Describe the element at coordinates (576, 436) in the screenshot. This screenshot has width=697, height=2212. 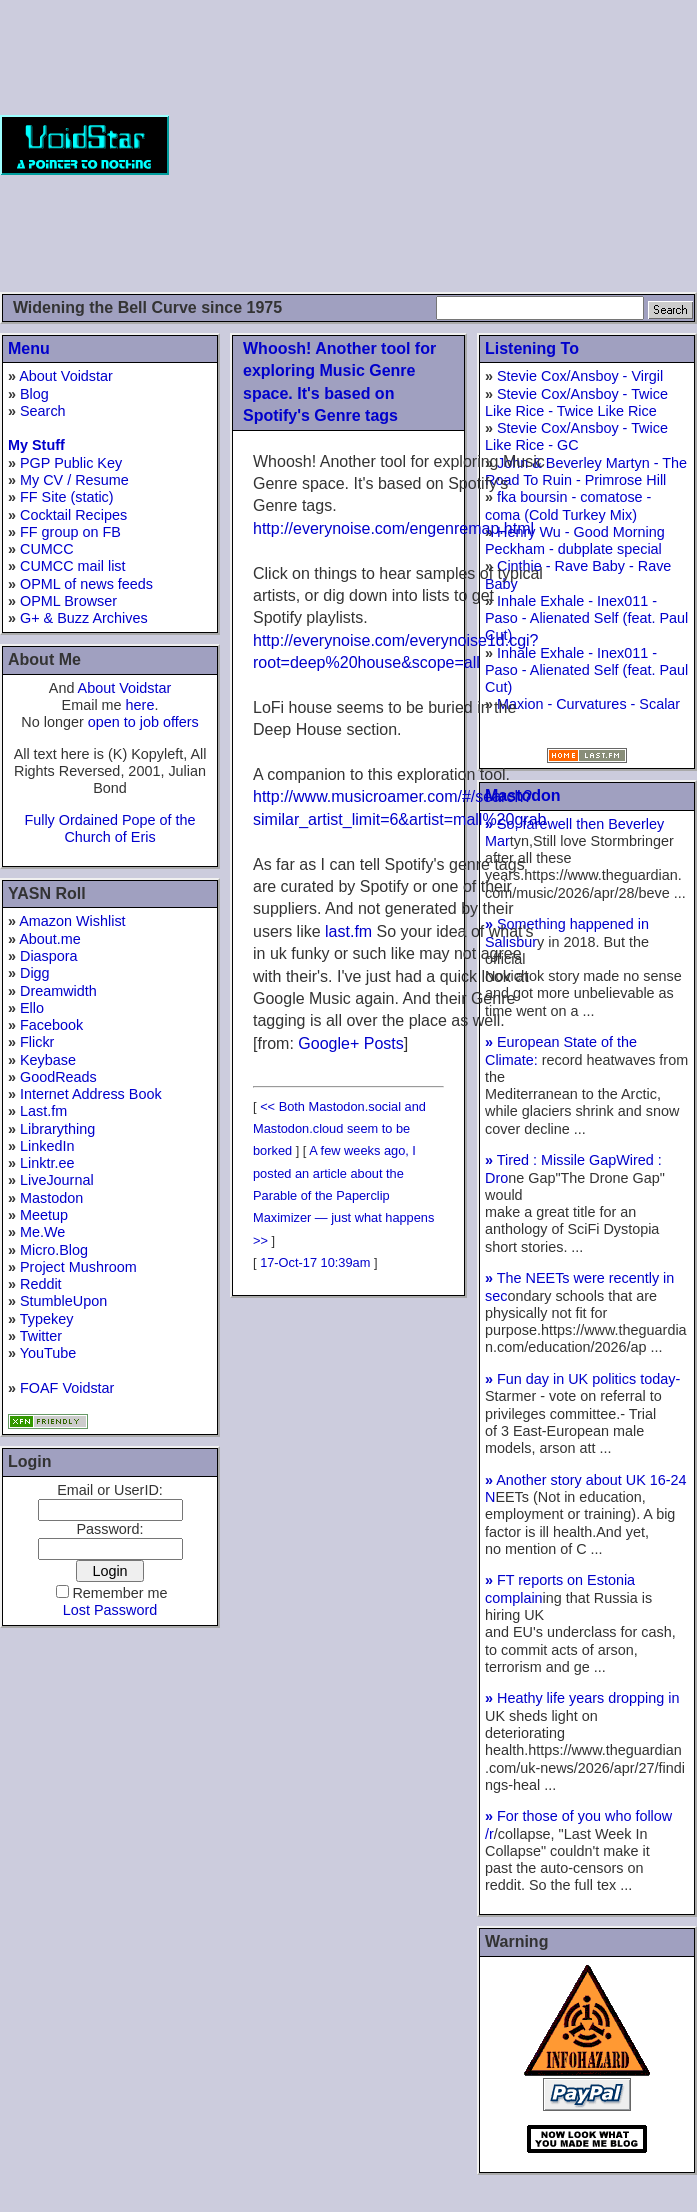
I see `Stevie Cox/Ansboy - Twice Like Rice - GC` at that location.